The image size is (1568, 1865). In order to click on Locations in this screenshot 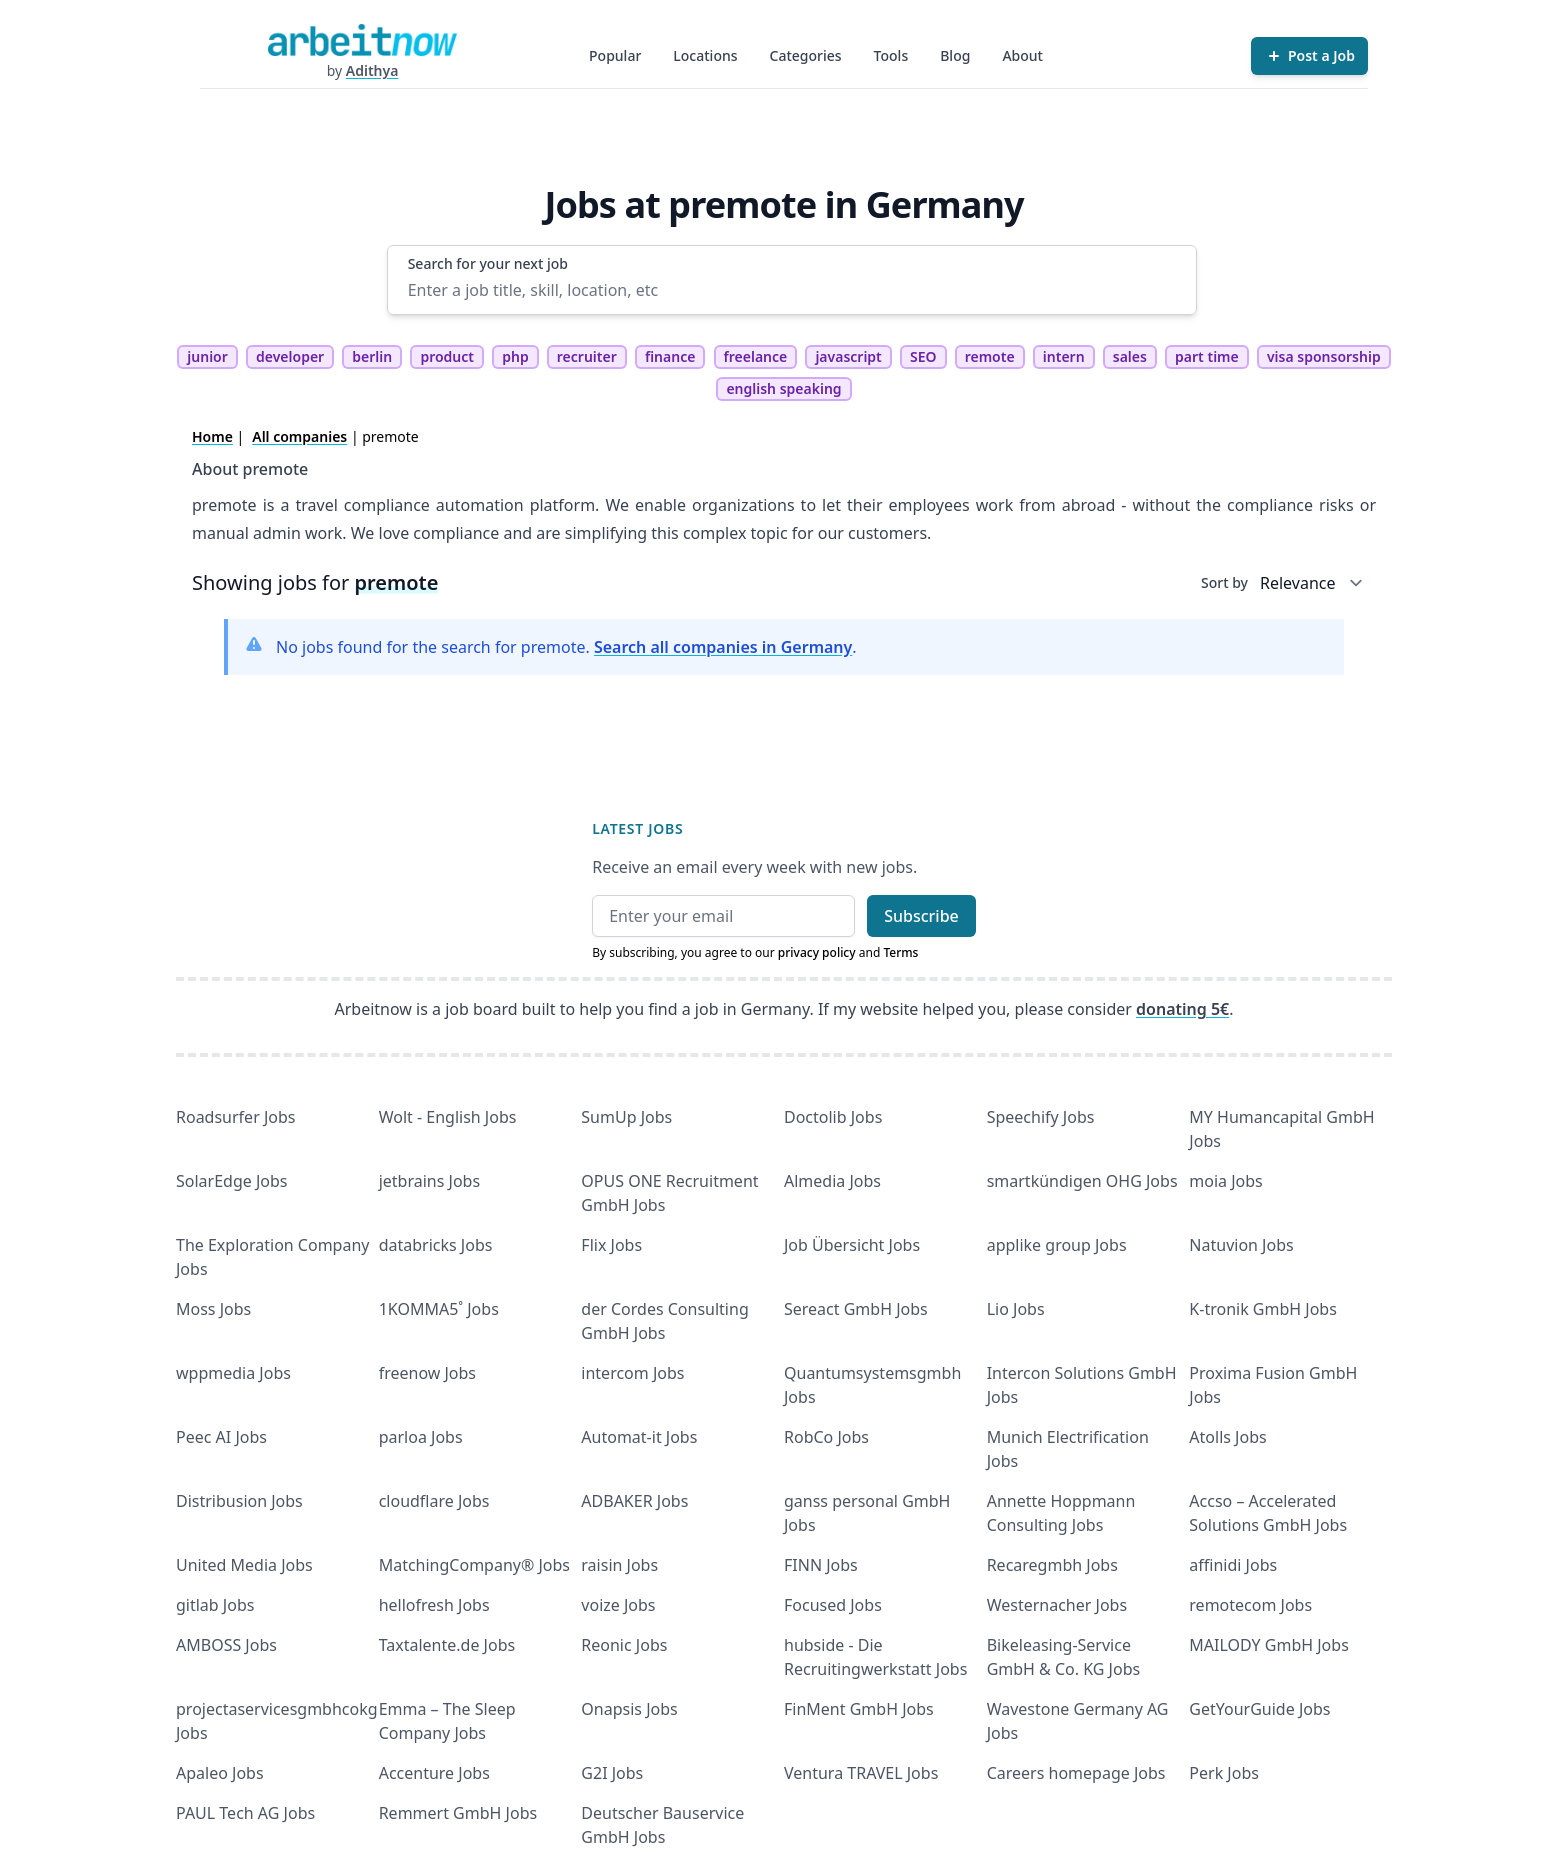, I will do `click(705, 55)`.